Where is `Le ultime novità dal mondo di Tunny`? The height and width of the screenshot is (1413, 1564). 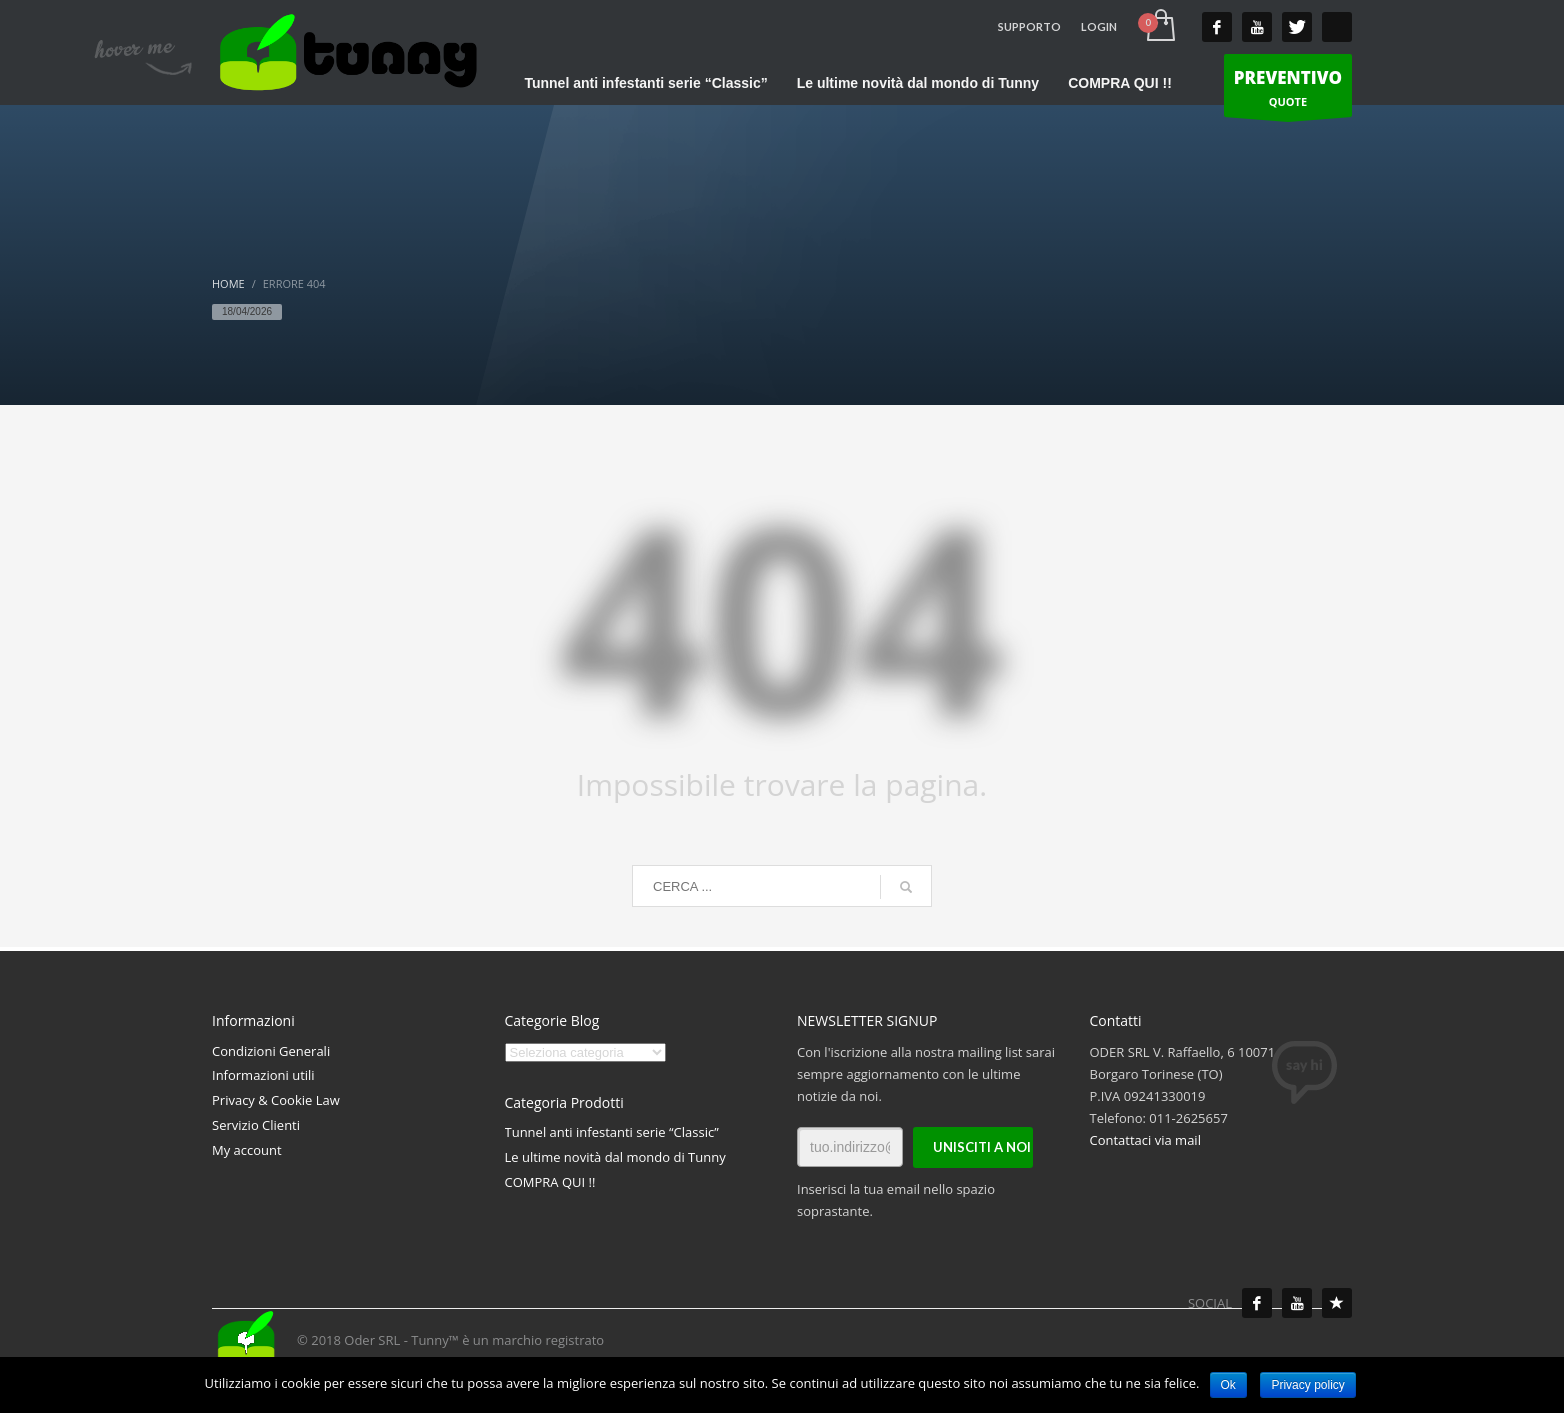
Le ultime novità dal mondo di Tunny is located at coordinates (615, 1157).